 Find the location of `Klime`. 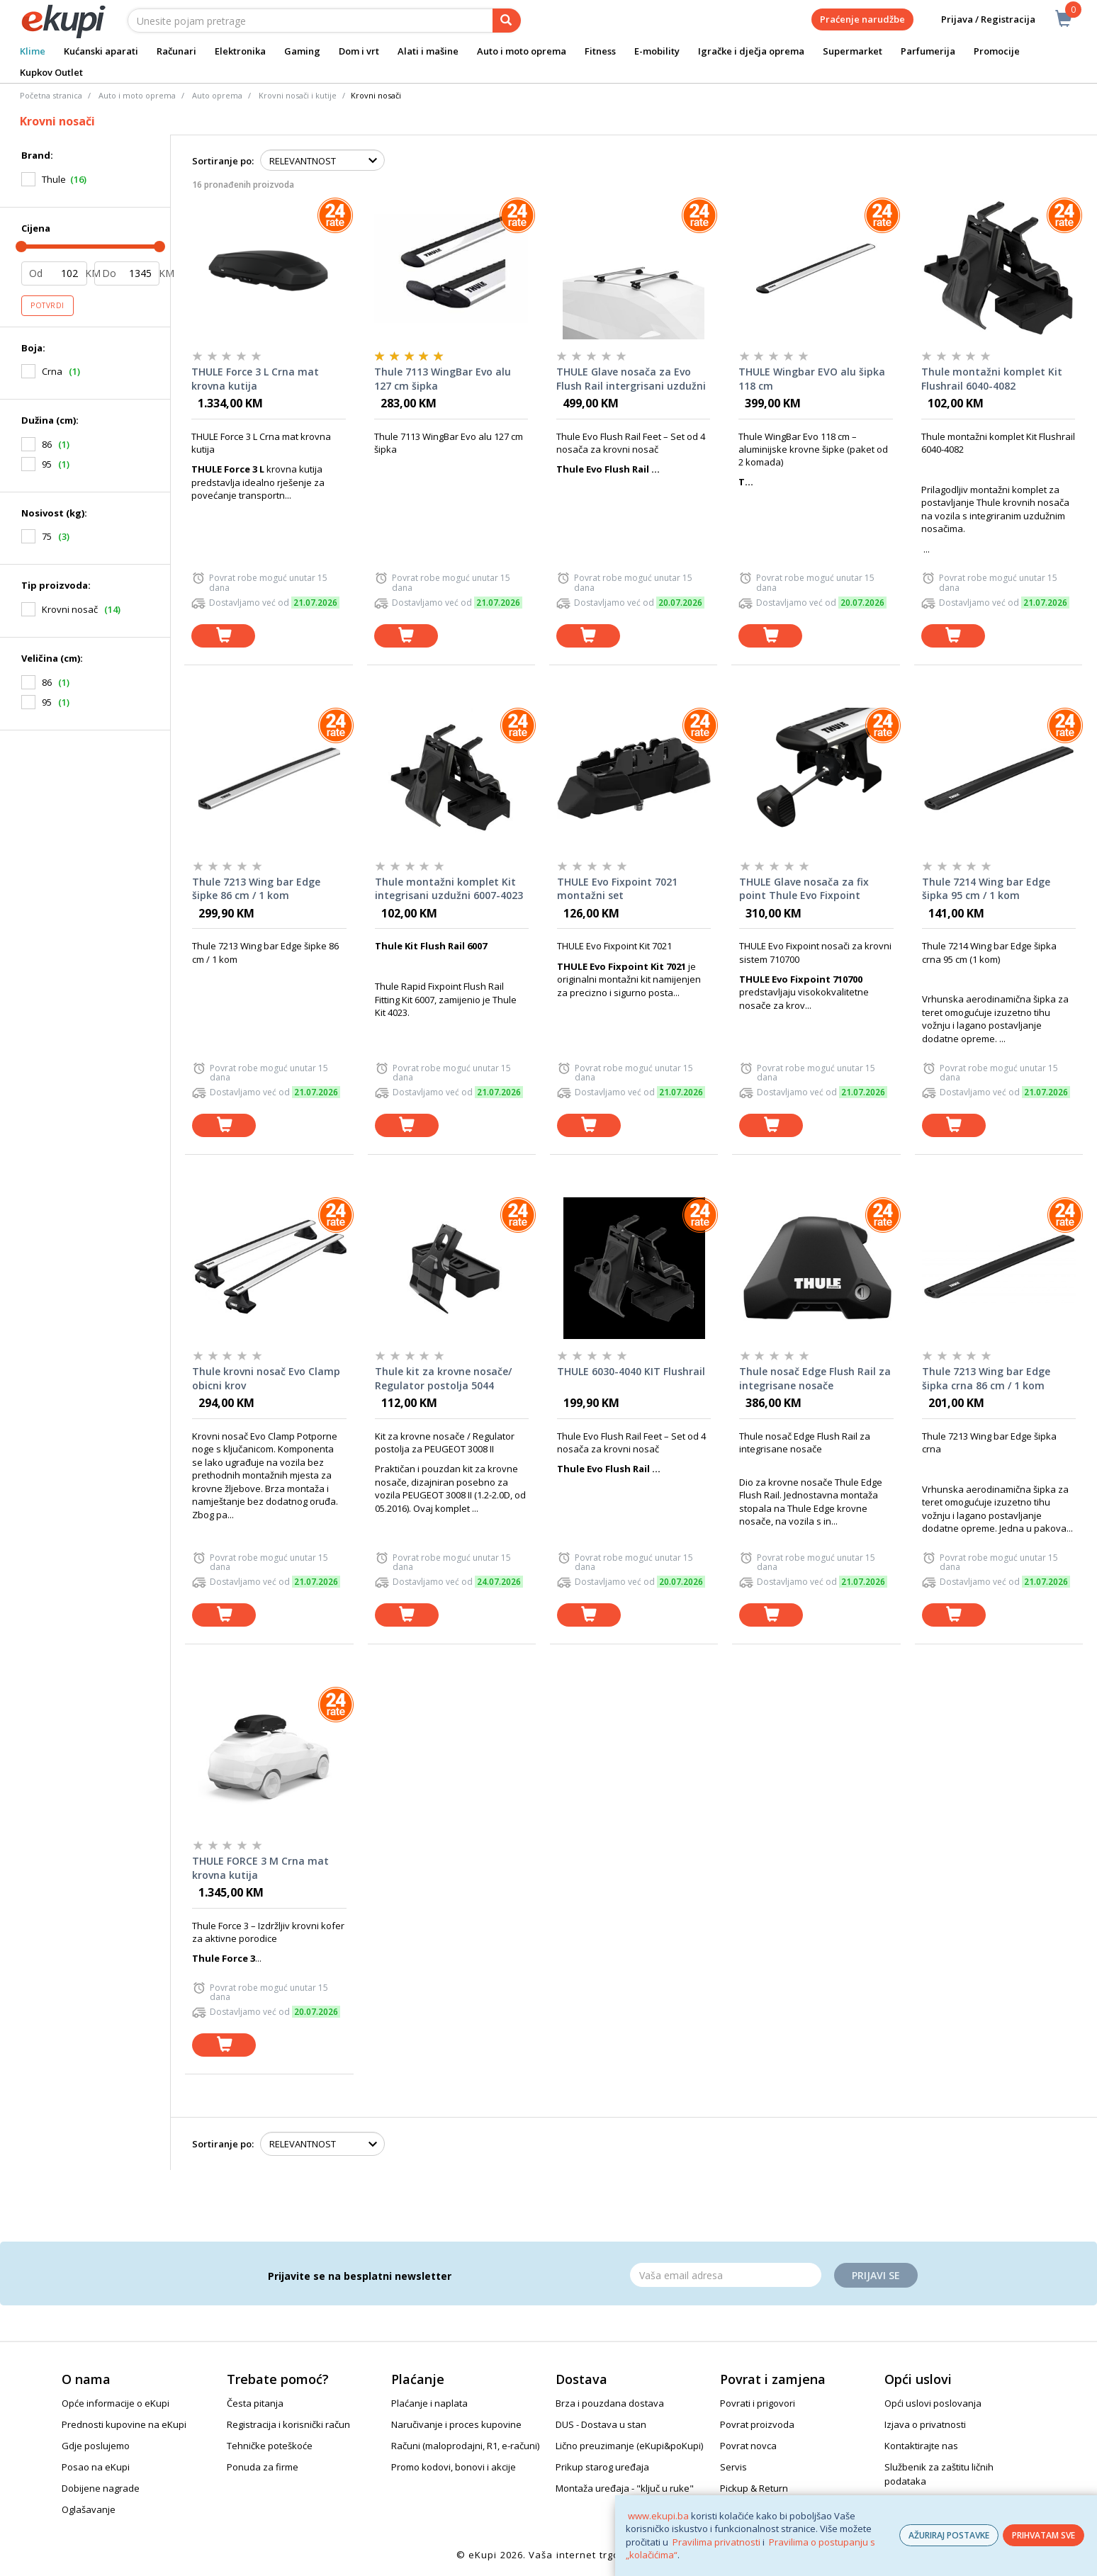

Klime is located at coordinates (32, 51).